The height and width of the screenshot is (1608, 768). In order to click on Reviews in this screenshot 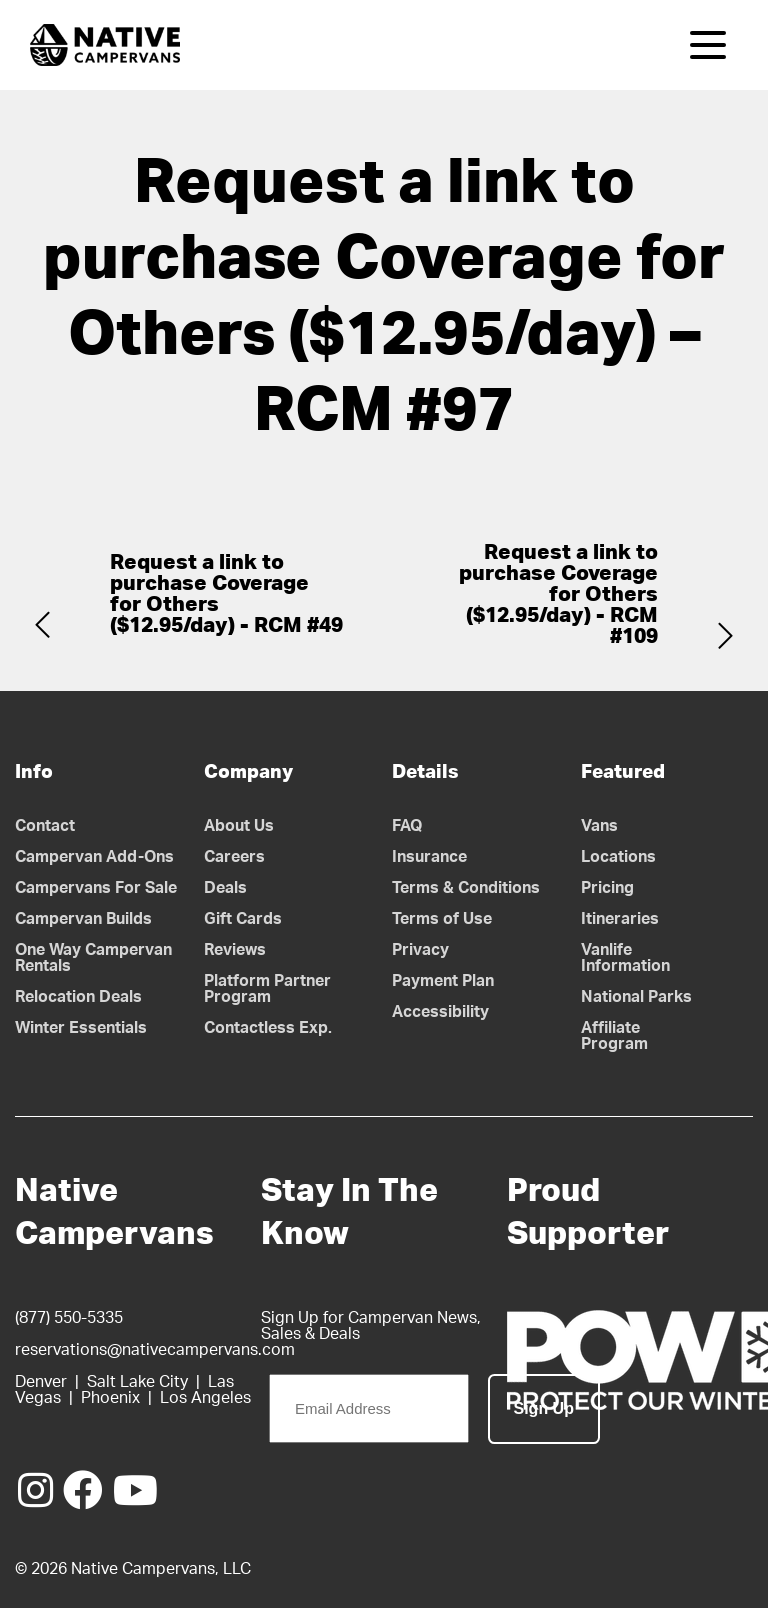, I will do `click(235, 950)`.